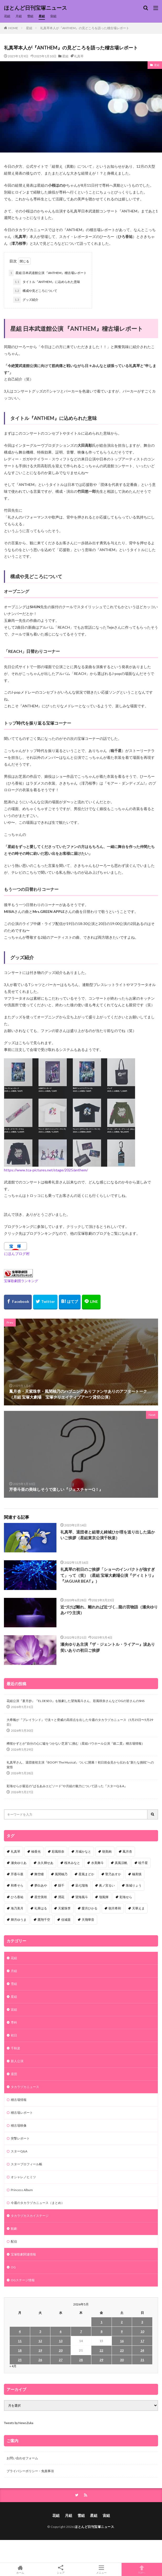 This screenshot has width=162, height=2576. Describe the element at coordinates (17, 1885) in the screenshot. I see `和希そら [和希そら (48個の項目)]` at that location.